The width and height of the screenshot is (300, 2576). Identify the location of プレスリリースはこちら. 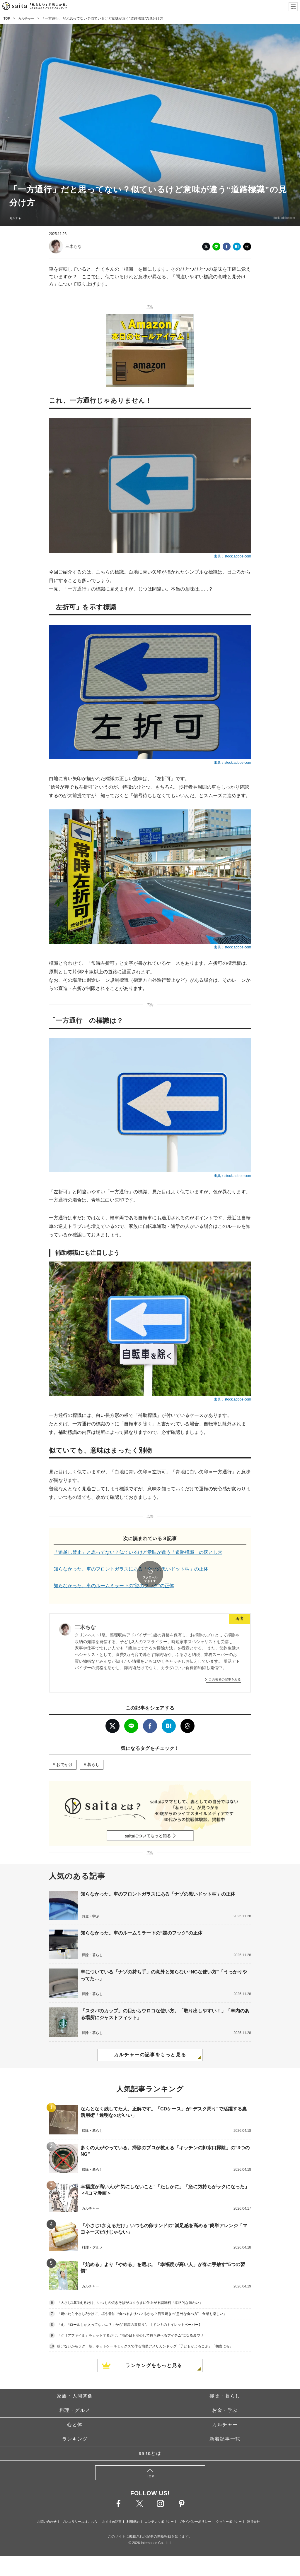
(79, 2505).